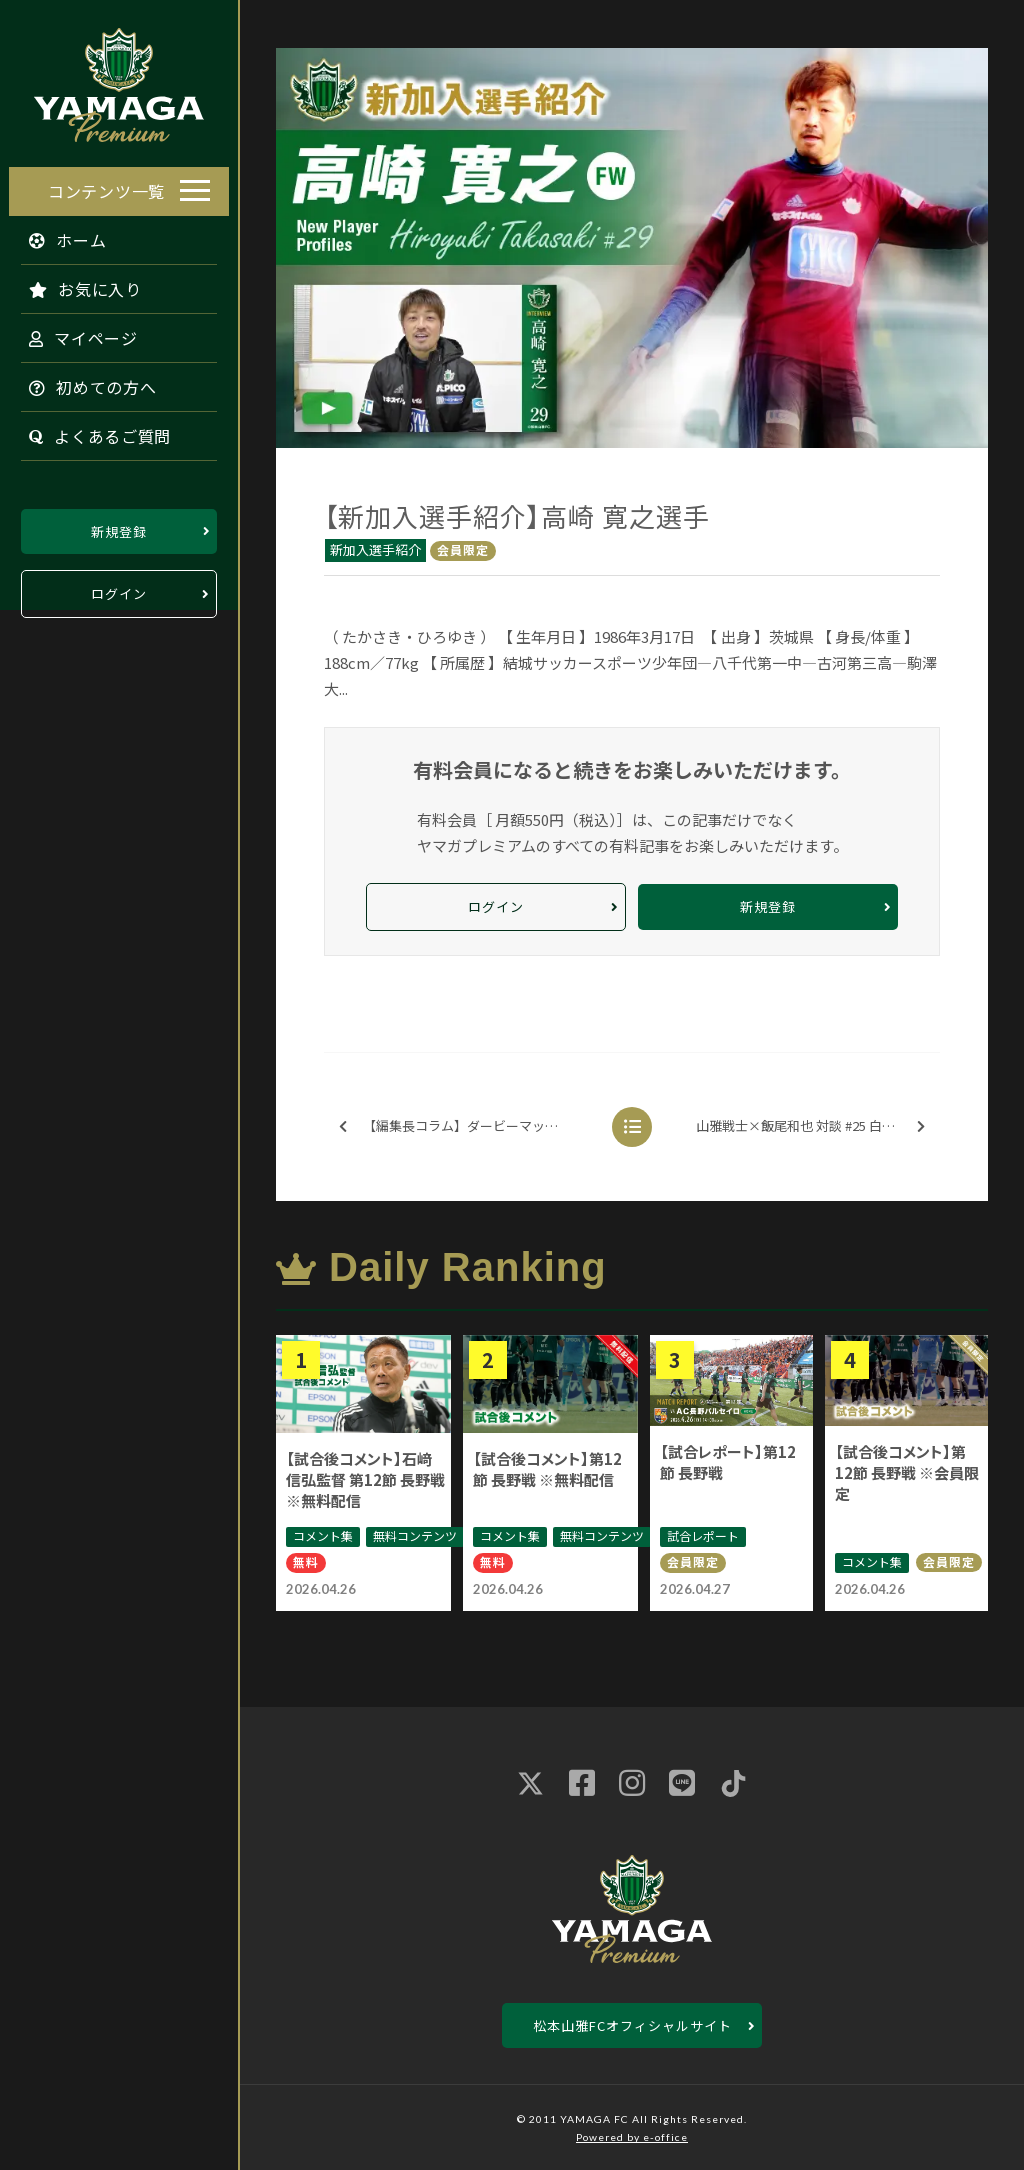  Describe the element at coordinates (119, 526) in the screenshot. I see `新規登録` at that location.